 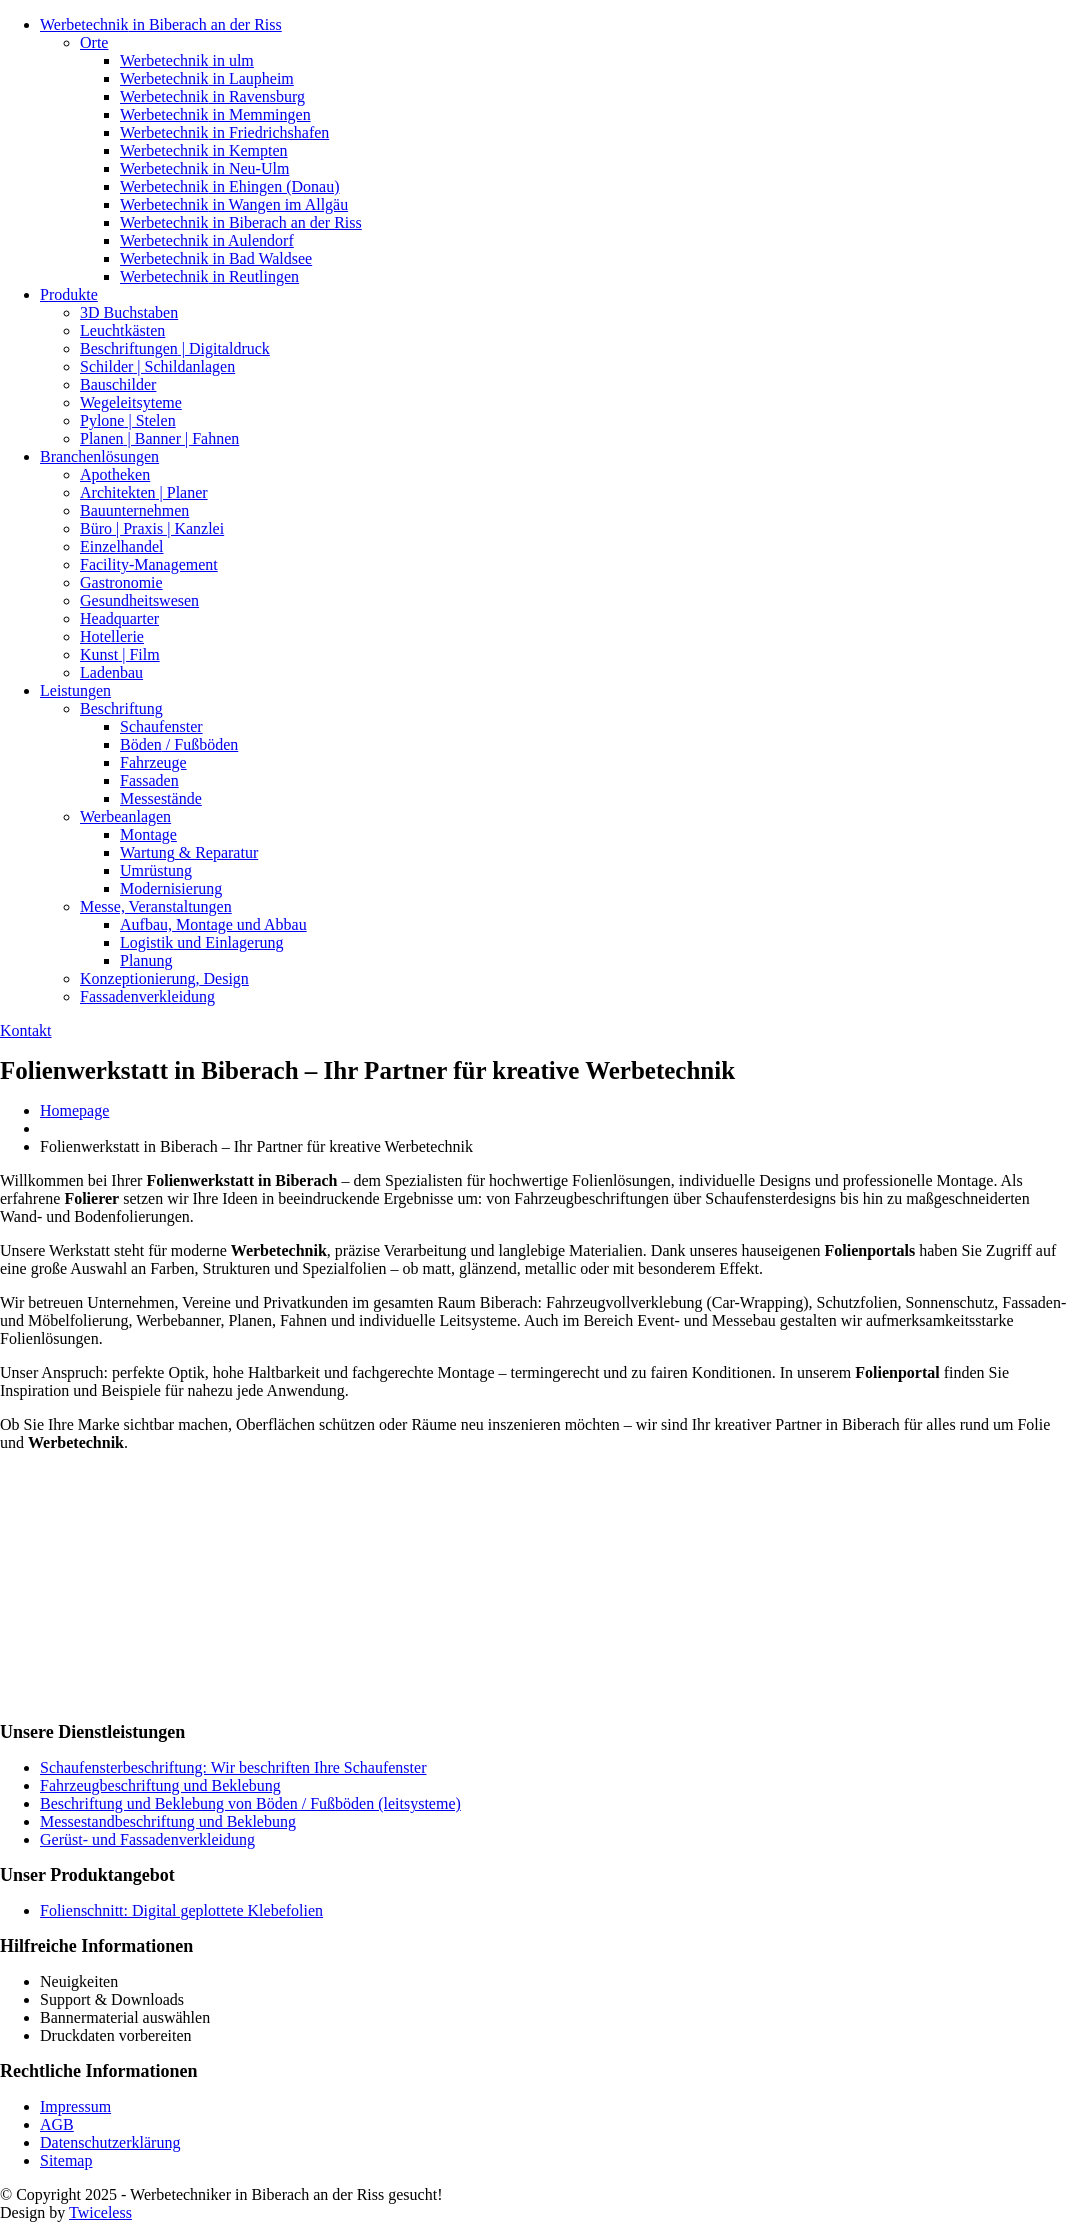 I want to click on Datenschutzerklärung, so click(x=110, y=2142).